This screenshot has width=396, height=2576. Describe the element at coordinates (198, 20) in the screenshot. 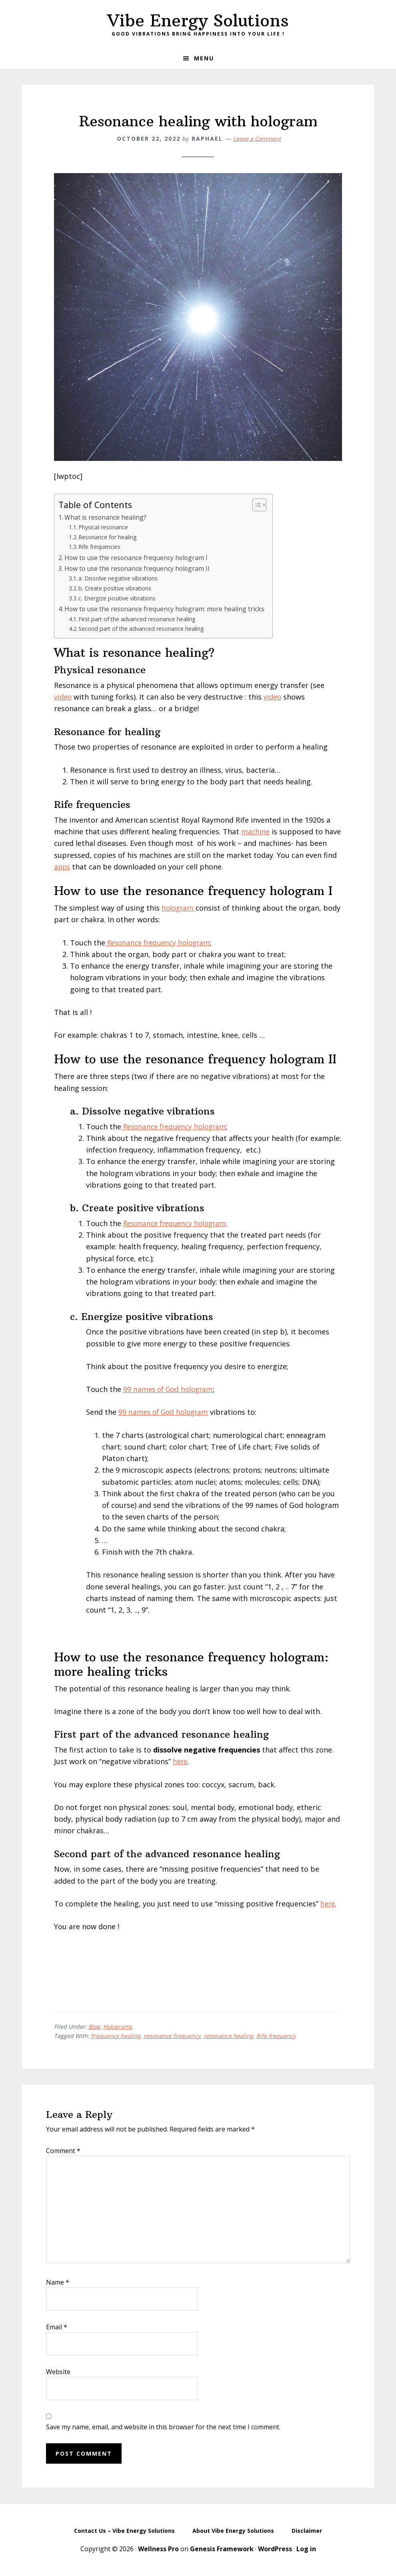

I see `Vibe Energy Solutions` at that location.